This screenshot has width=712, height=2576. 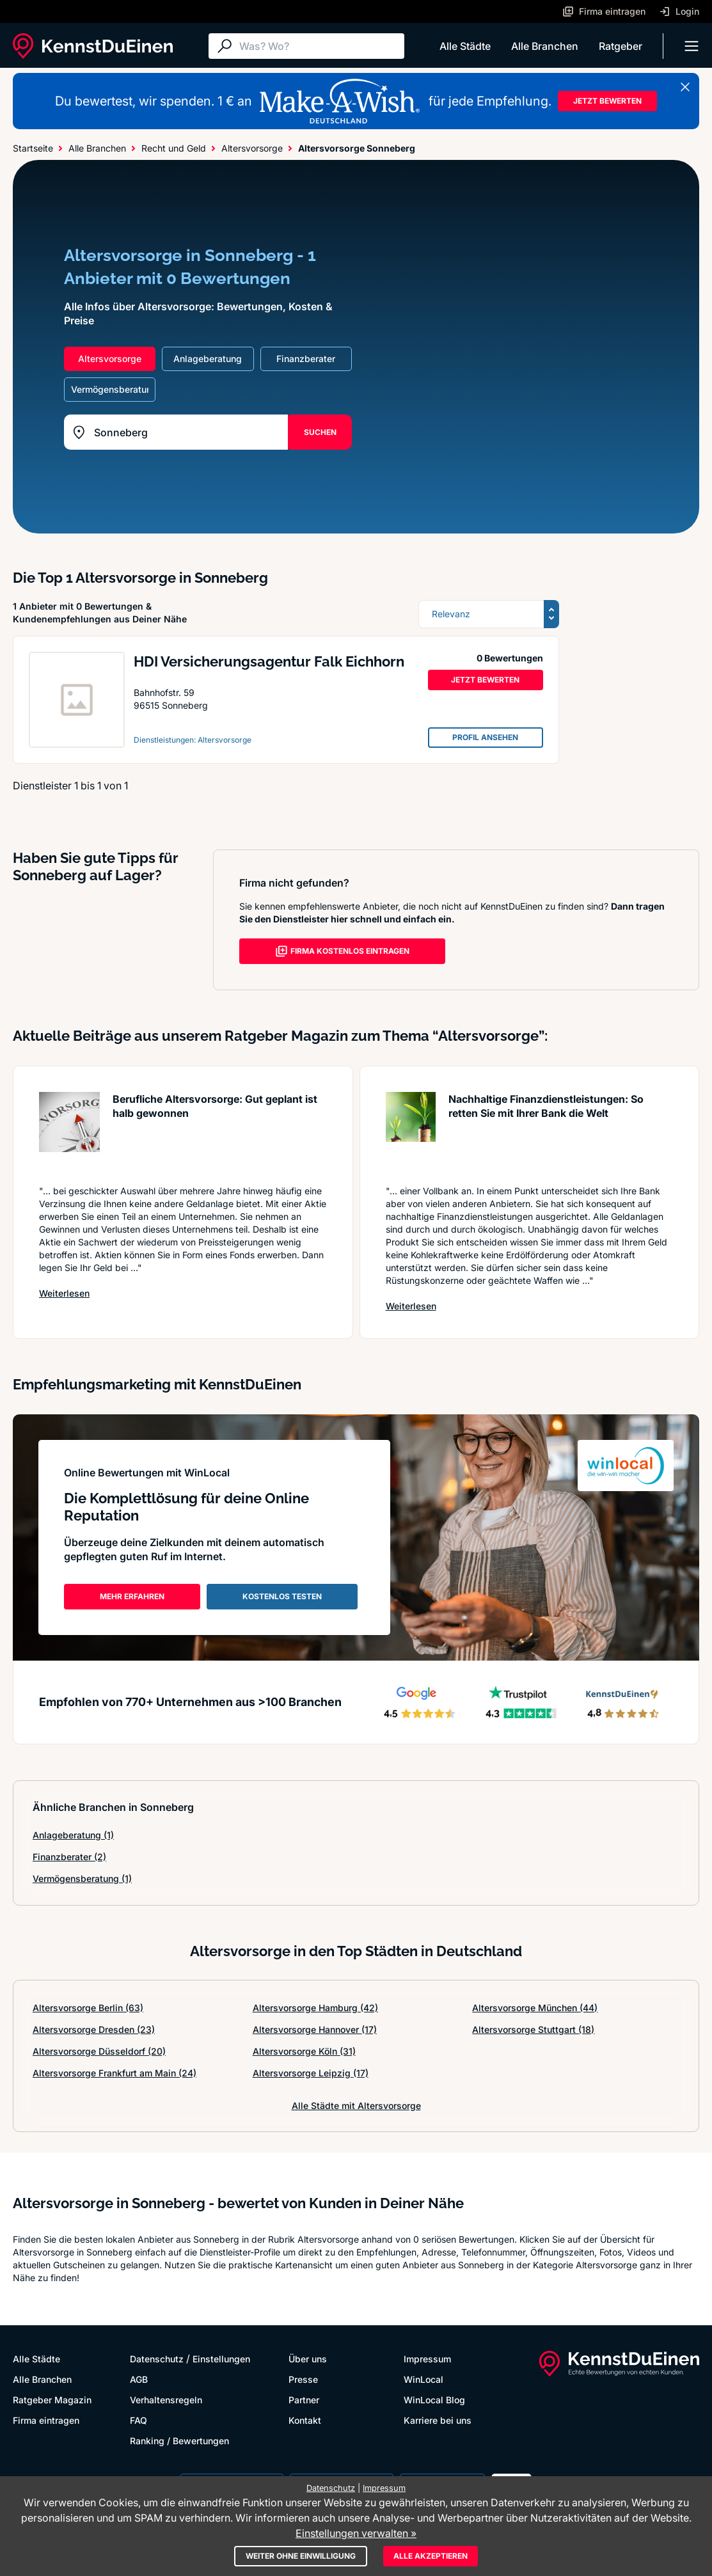 What do you see at coordinates (434, 2399) in the screenshot?
I see `WinLocal Blog` at bounding box center [434, 2399].